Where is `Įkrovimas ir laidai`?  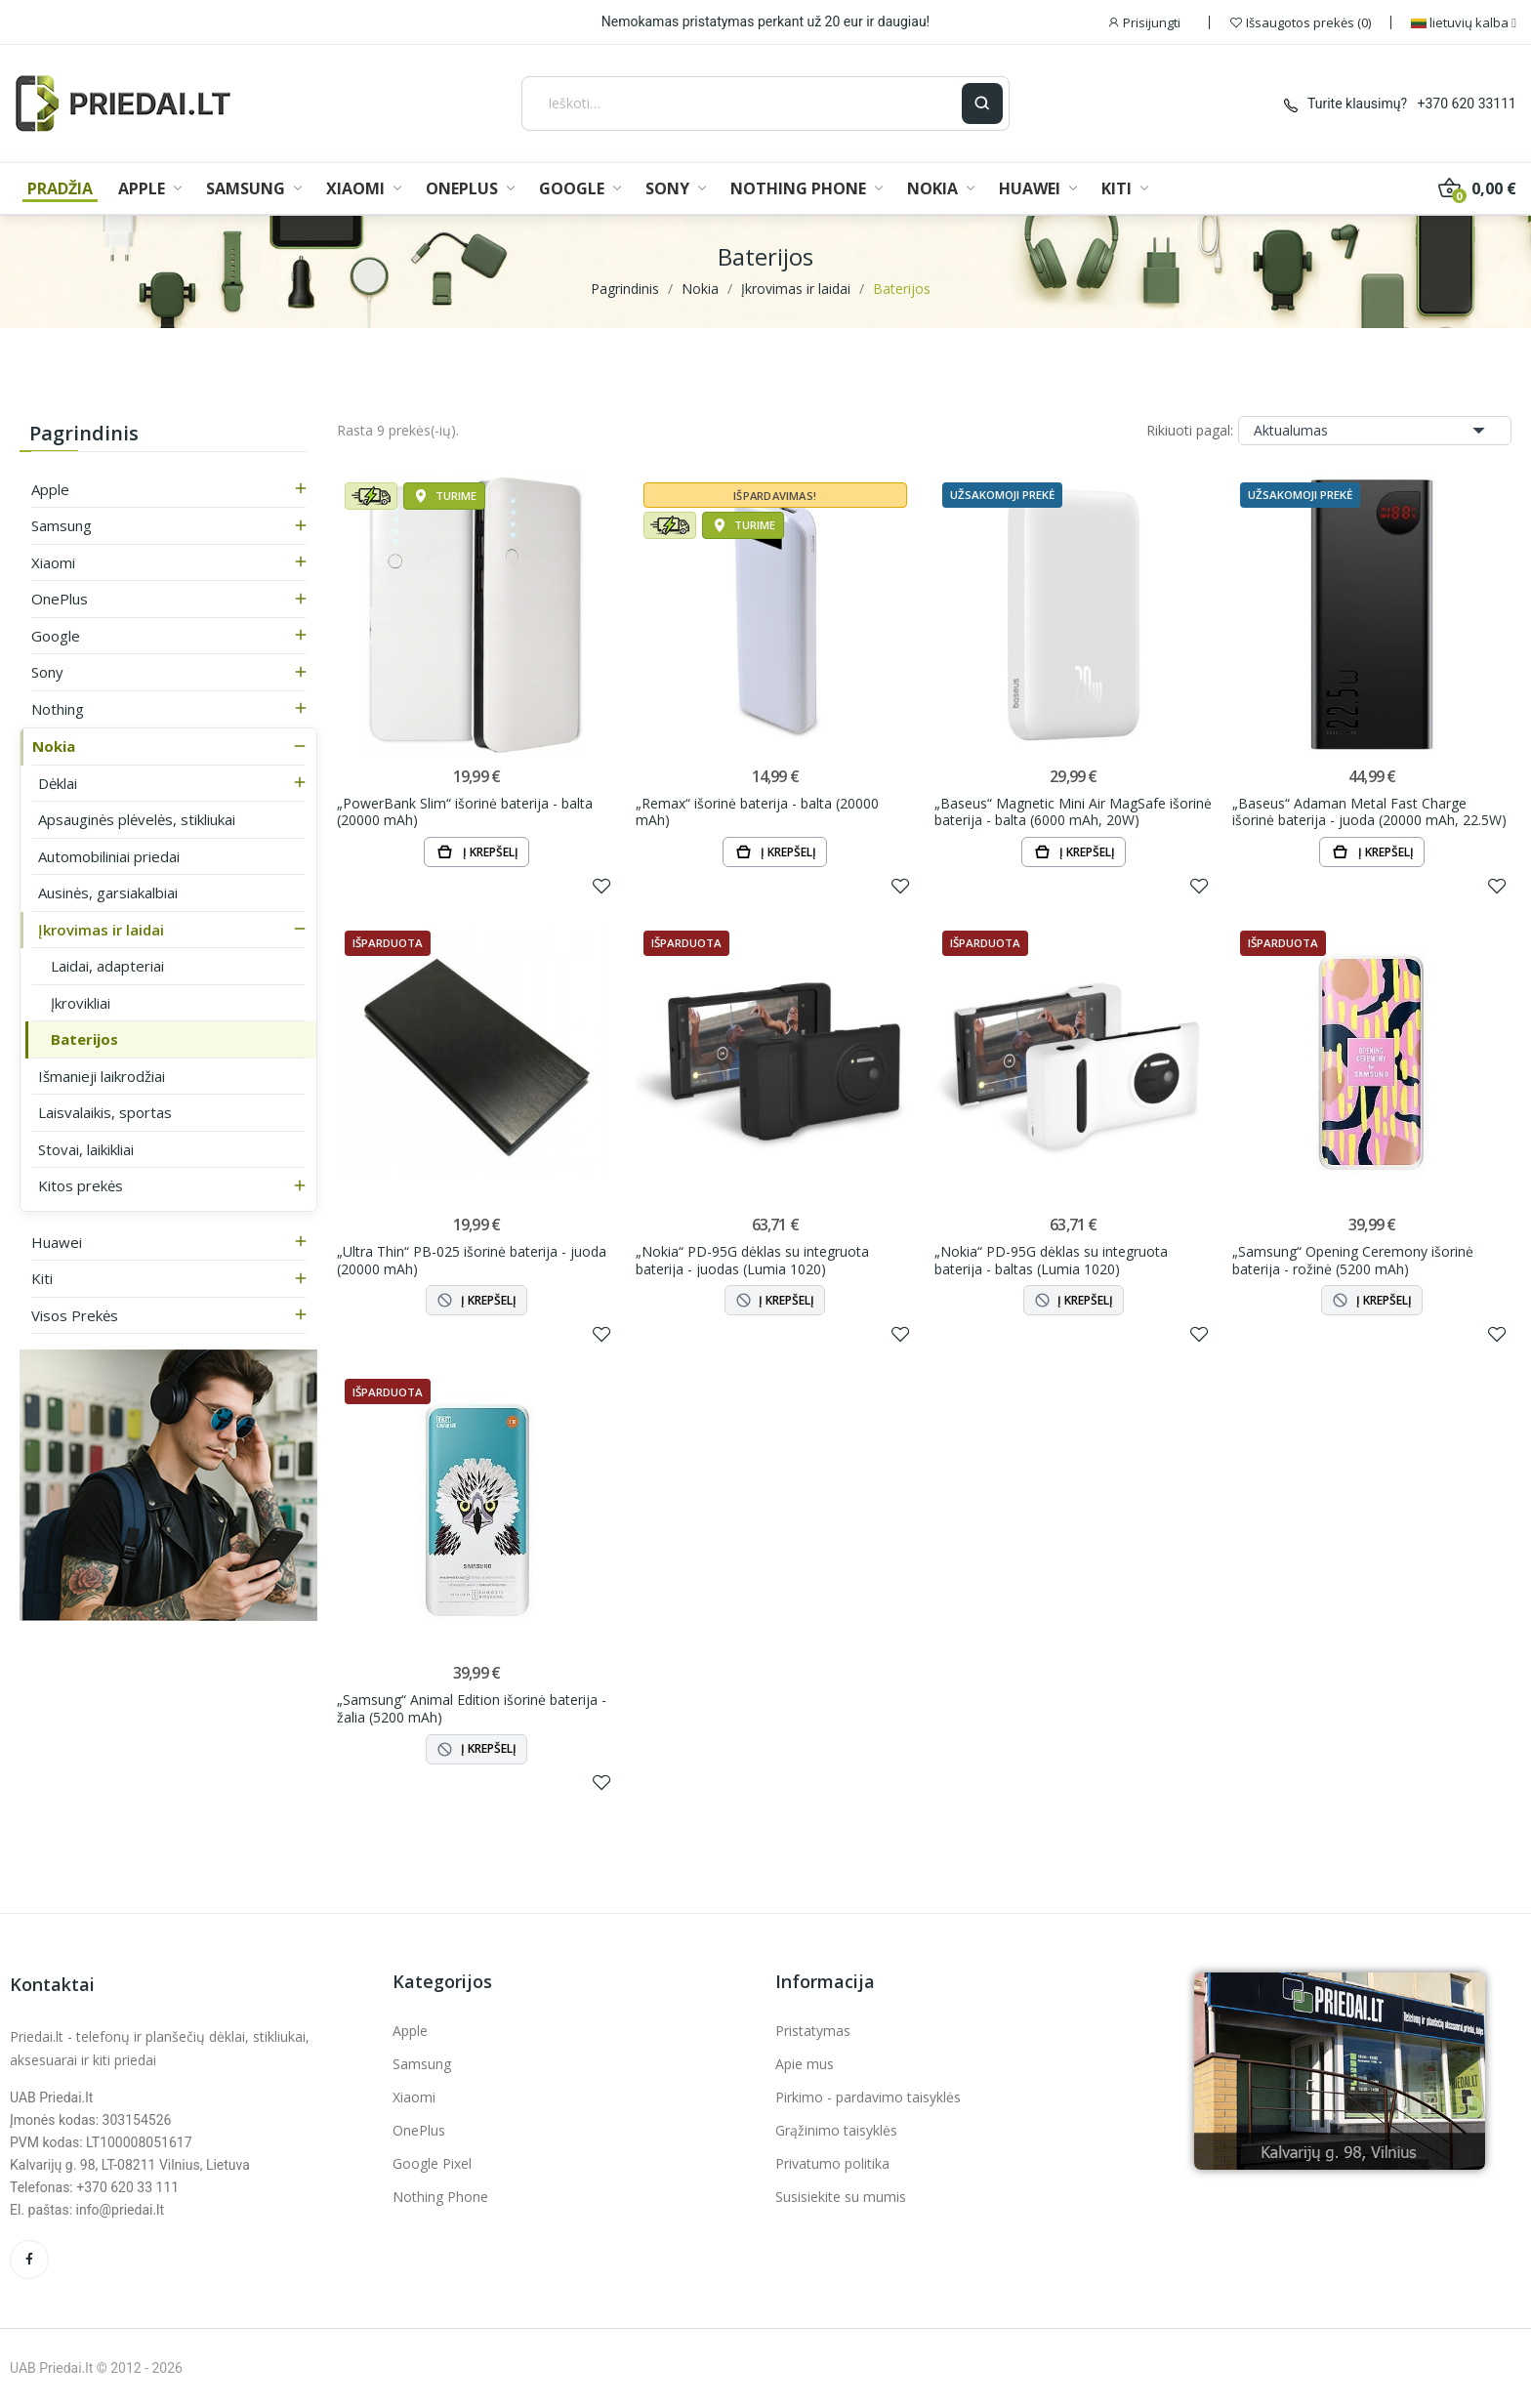
Įkrovimas ir laidai is located at coordinates (101, 929).